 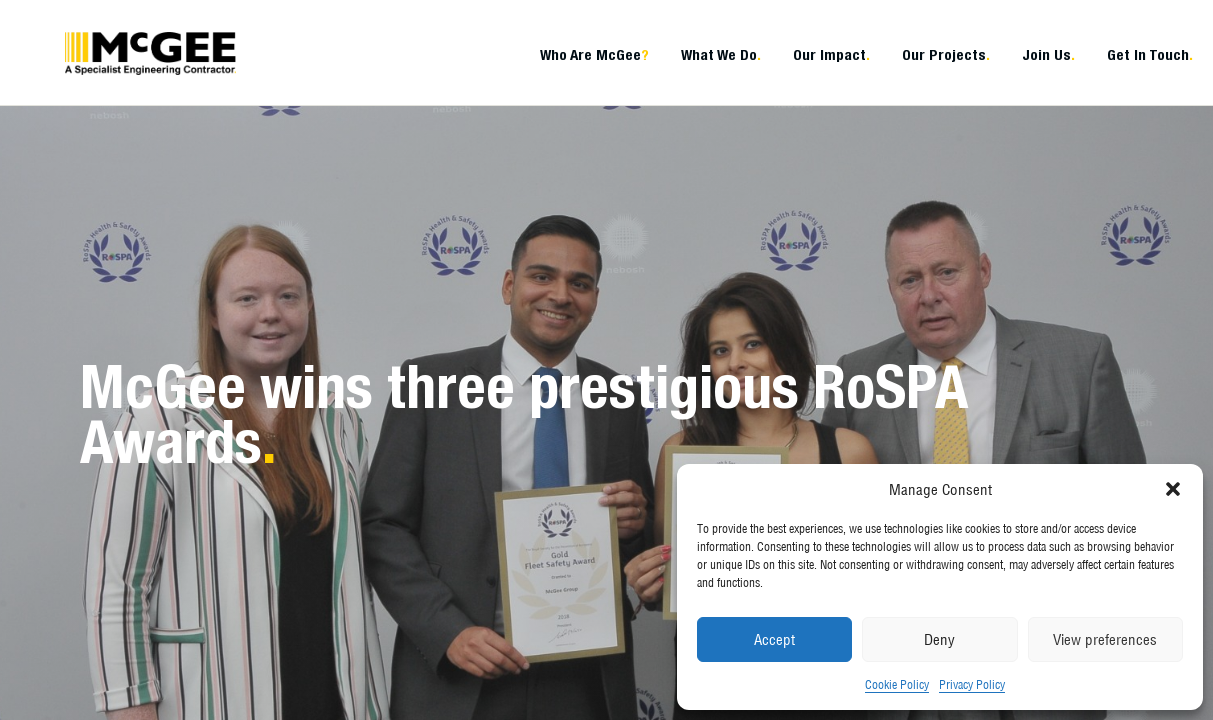 What do you see at coordinates (1048, 54) in the screenshot?
I see `Join Us` at bounding box center [1048, 54].